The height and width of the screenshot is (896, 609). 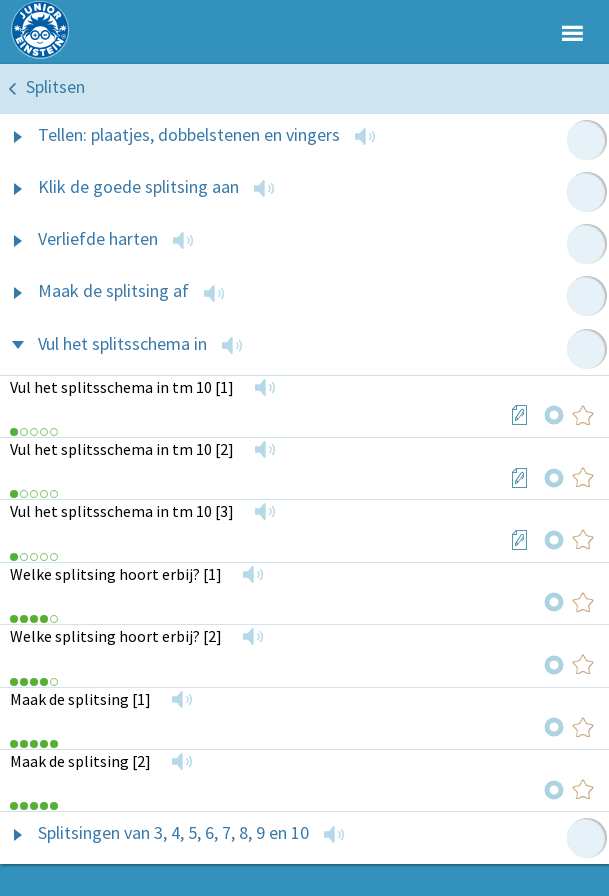 I want to click on Maak de splitsing [1], so click(x=80, y=699).